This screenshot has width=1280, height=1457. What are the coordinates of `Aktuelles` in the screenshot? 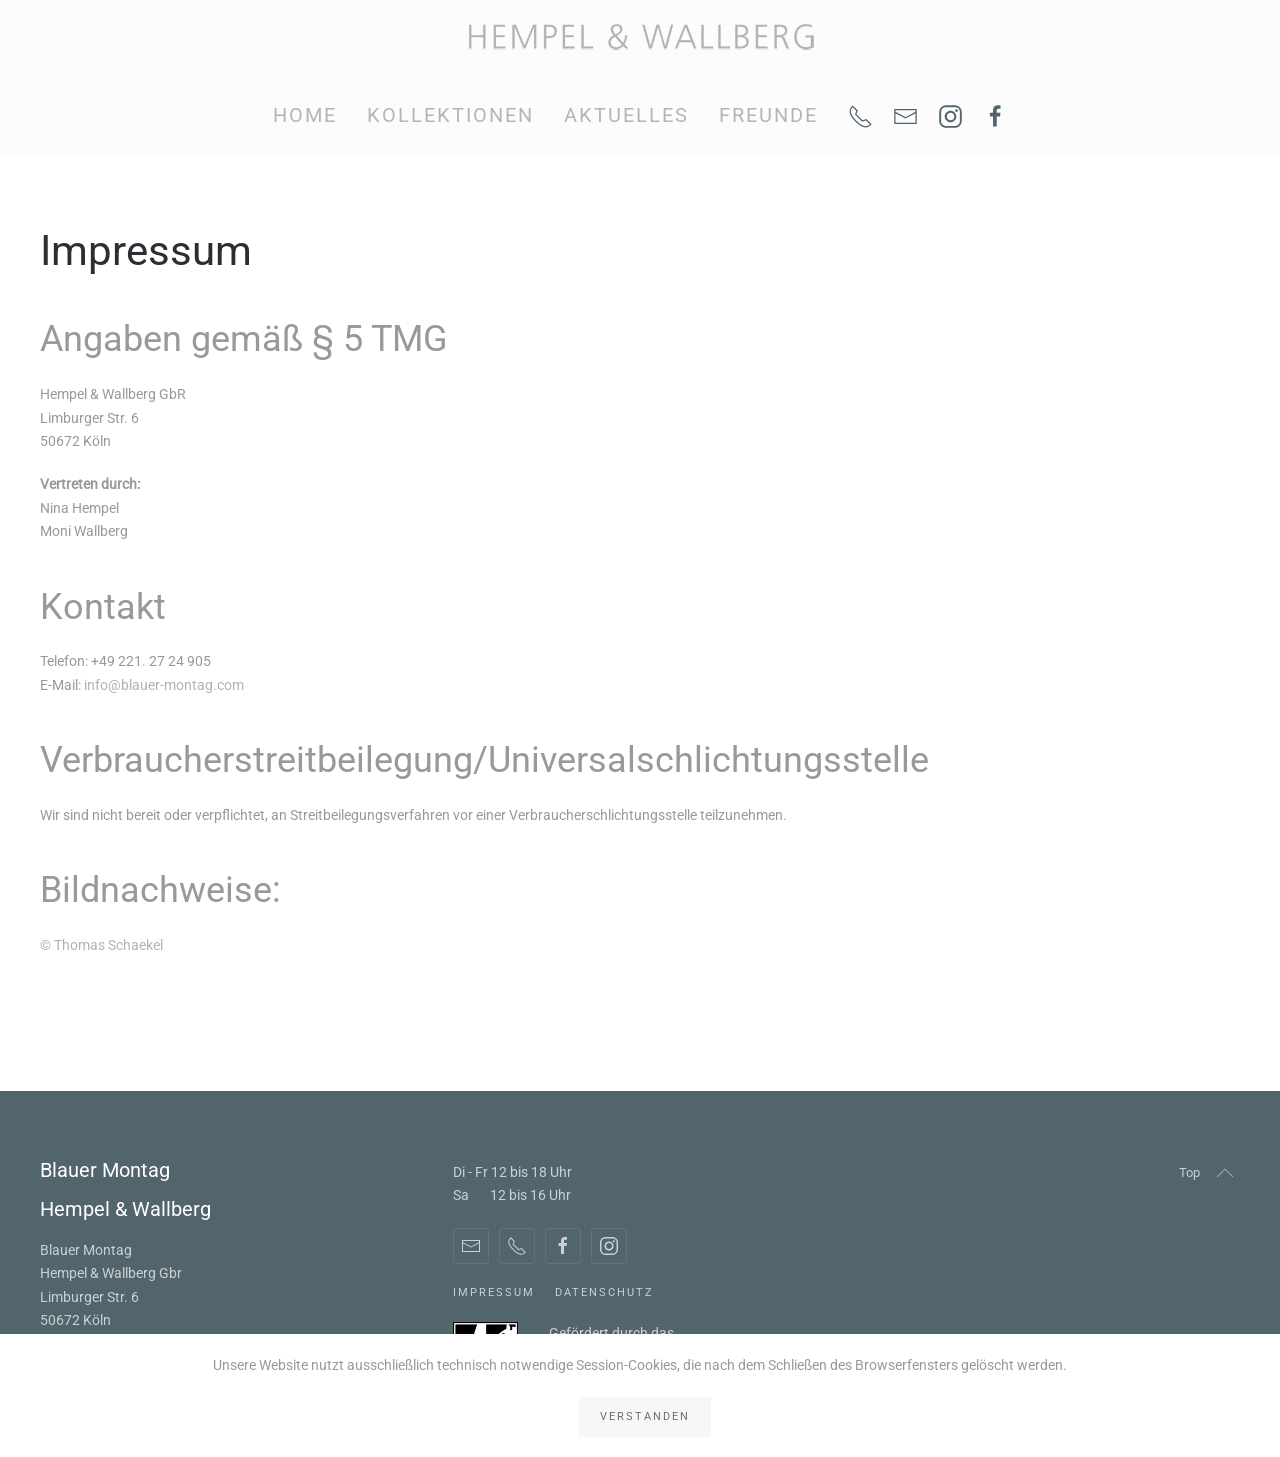 It's located at (626, 115).